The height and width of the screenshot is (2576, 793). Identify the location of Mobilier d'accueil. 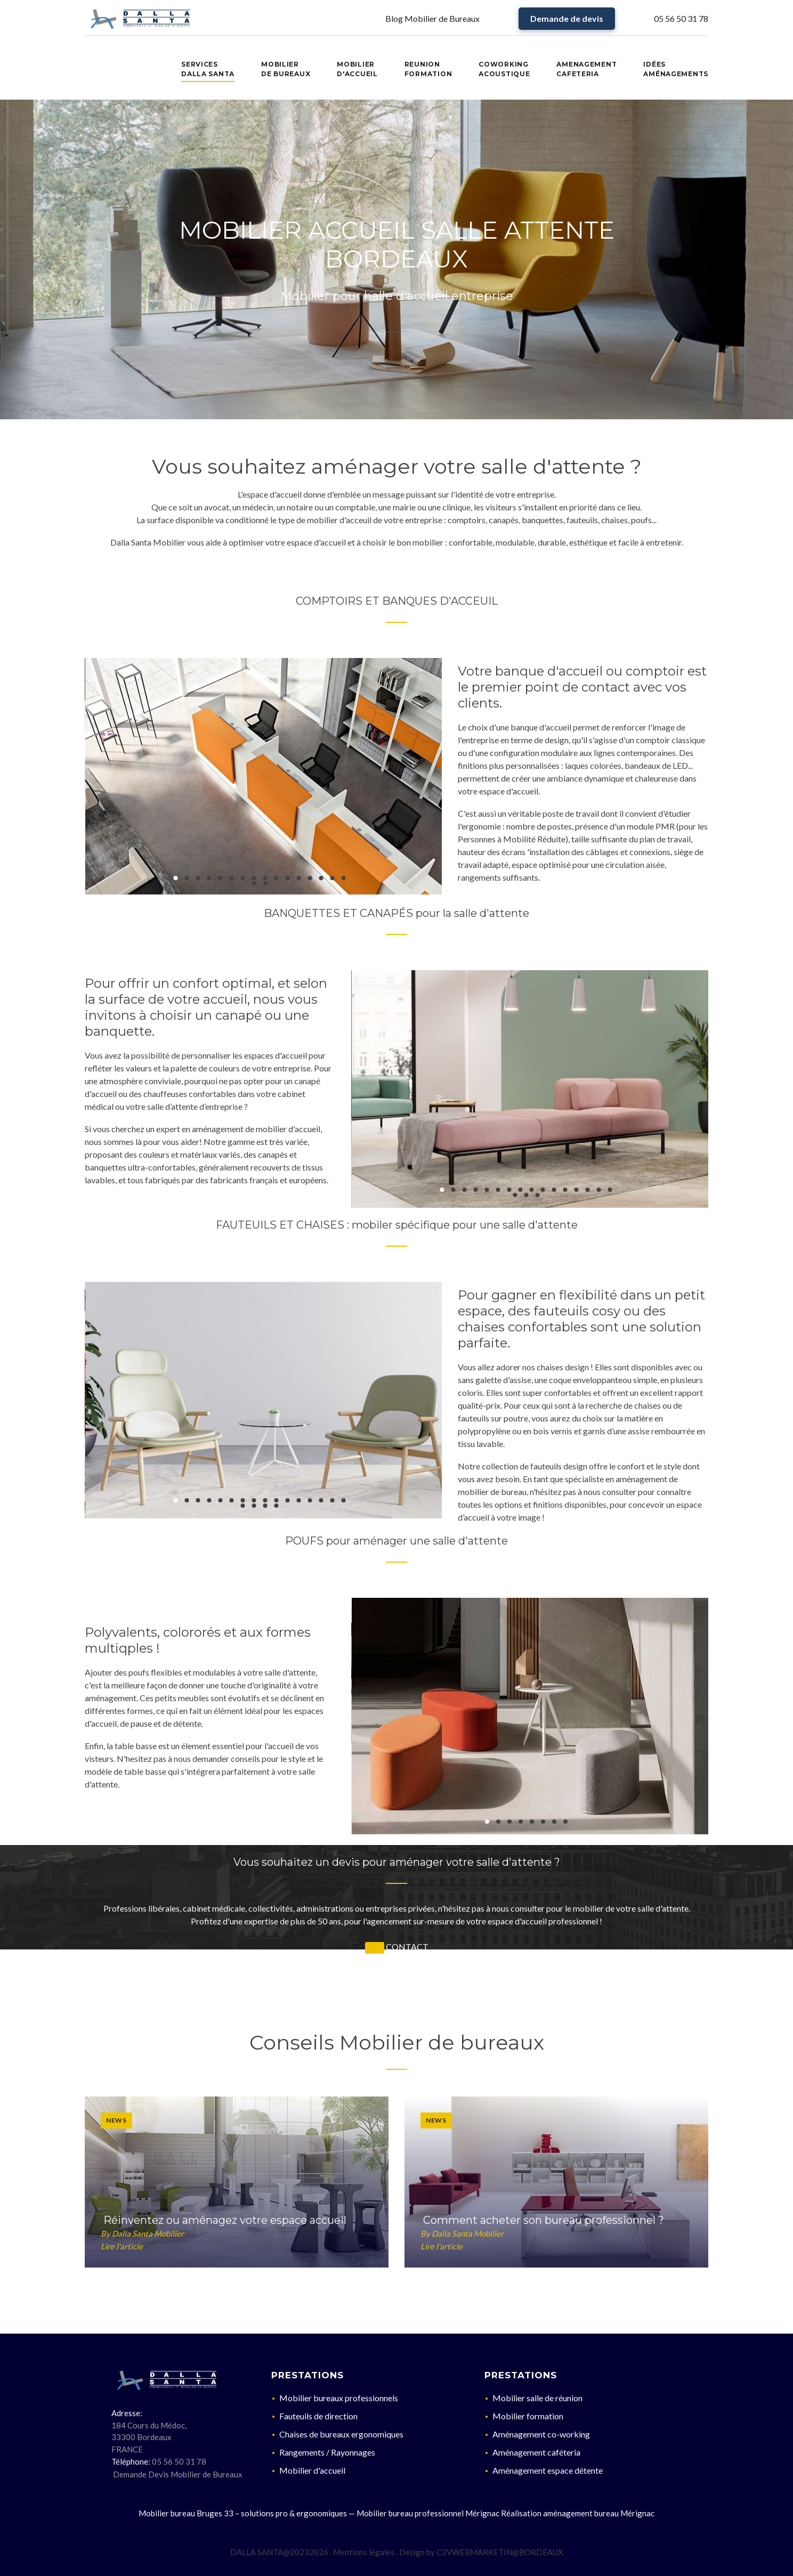
(312, 2470).